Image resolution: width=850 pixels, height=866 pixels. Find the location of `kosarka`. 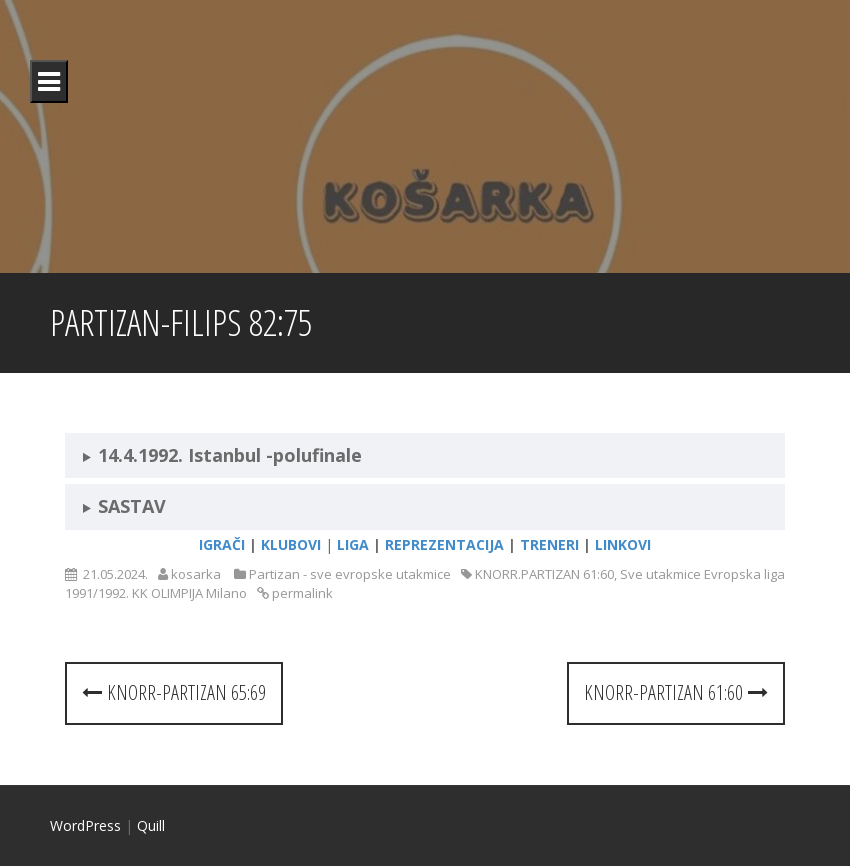

kosarka is located at coordinates (196, 574).